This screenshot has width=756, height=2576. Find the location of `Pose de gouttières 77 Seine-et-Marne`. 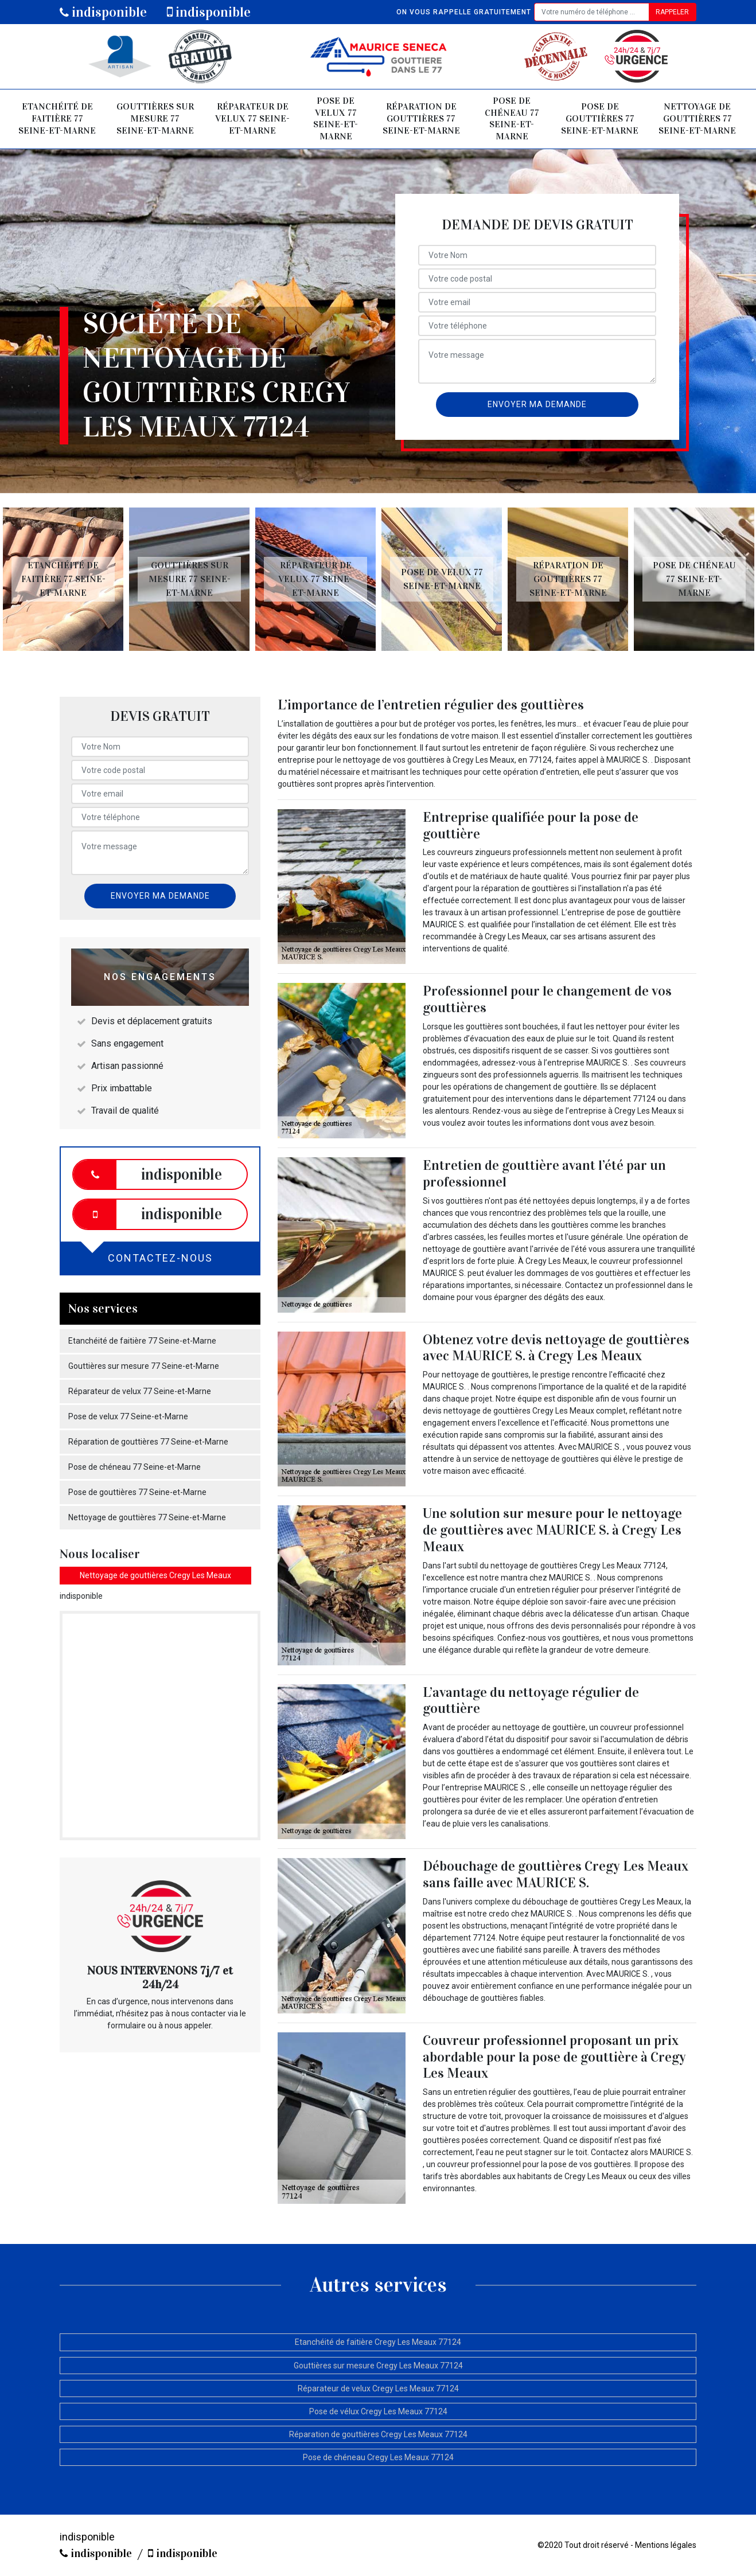

Pose de gouttières 77 Seine-et-Marne is located at coordinates (599, 118).